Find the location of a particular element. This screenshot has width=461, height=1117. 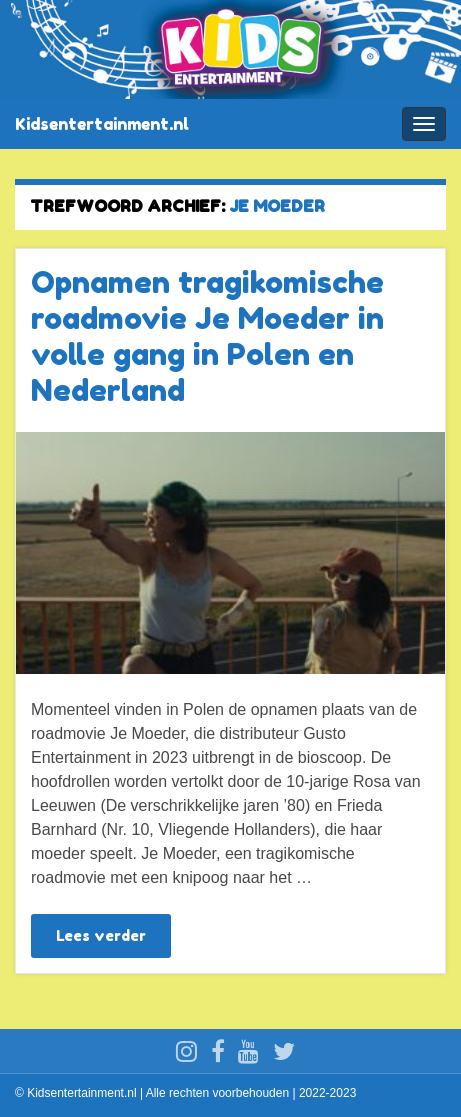

Opnamen tragikomische roadmovie Je Moeder in volle gang in Polen en Nederland is located at coordinates (207, 336).